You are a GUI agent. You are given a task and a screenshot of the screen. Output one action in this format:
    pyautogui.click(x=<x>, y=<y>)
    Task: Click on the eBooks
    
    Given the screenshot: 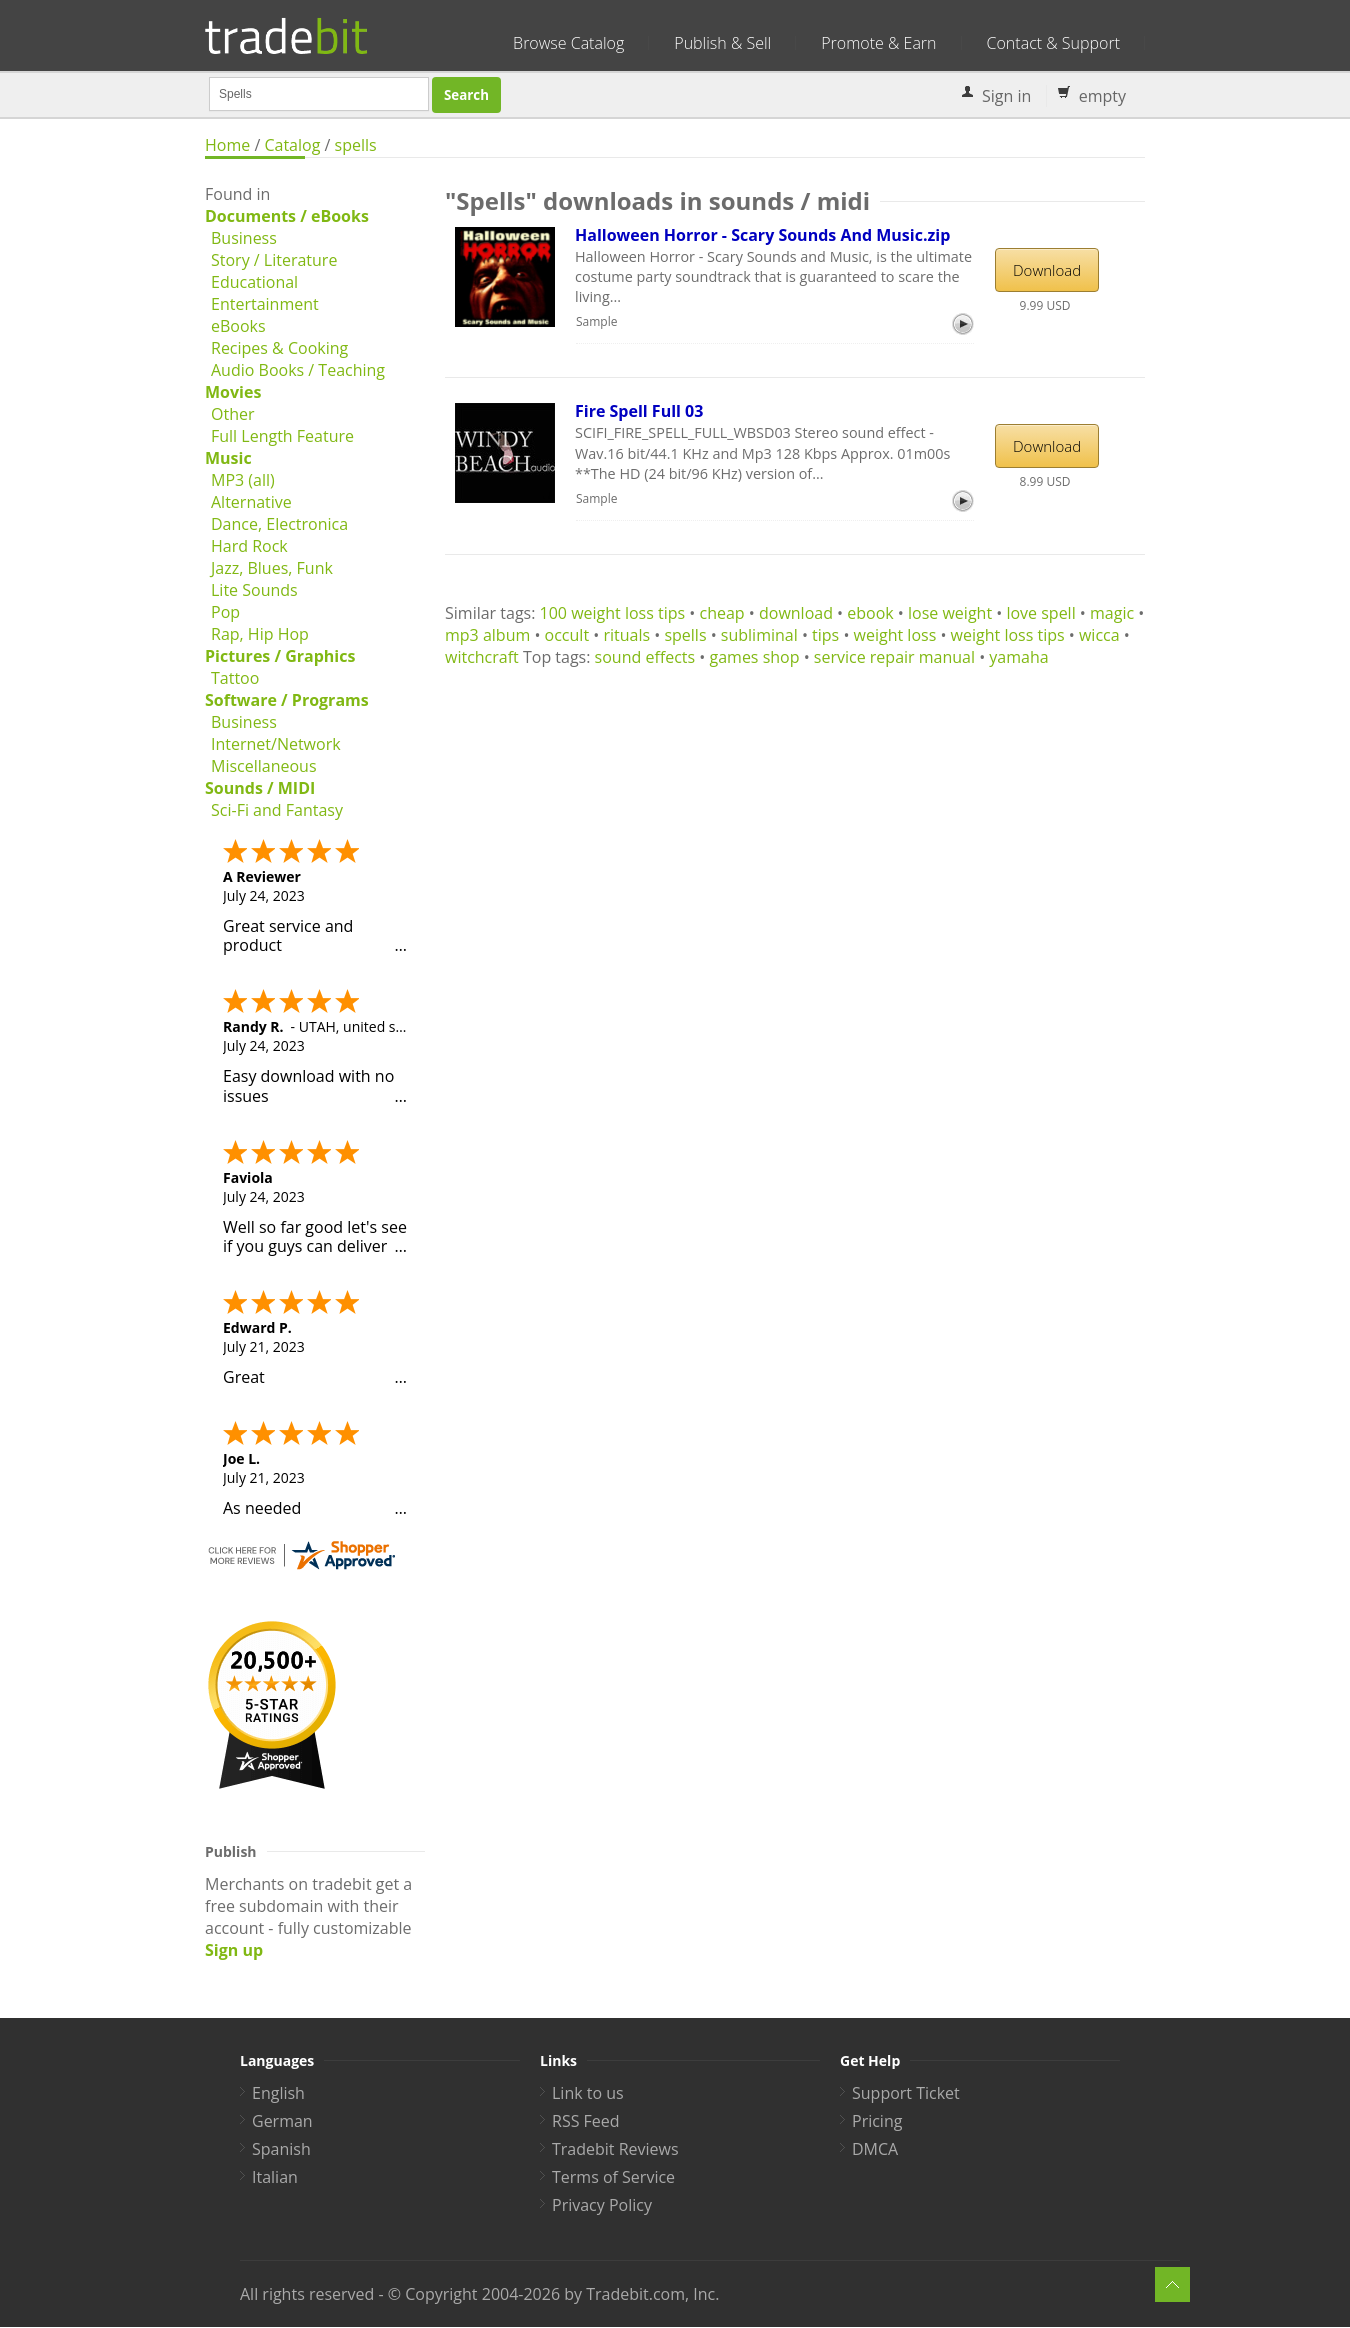 What is the action you would take?
    pyautogui.click(x=238, y=326)
    